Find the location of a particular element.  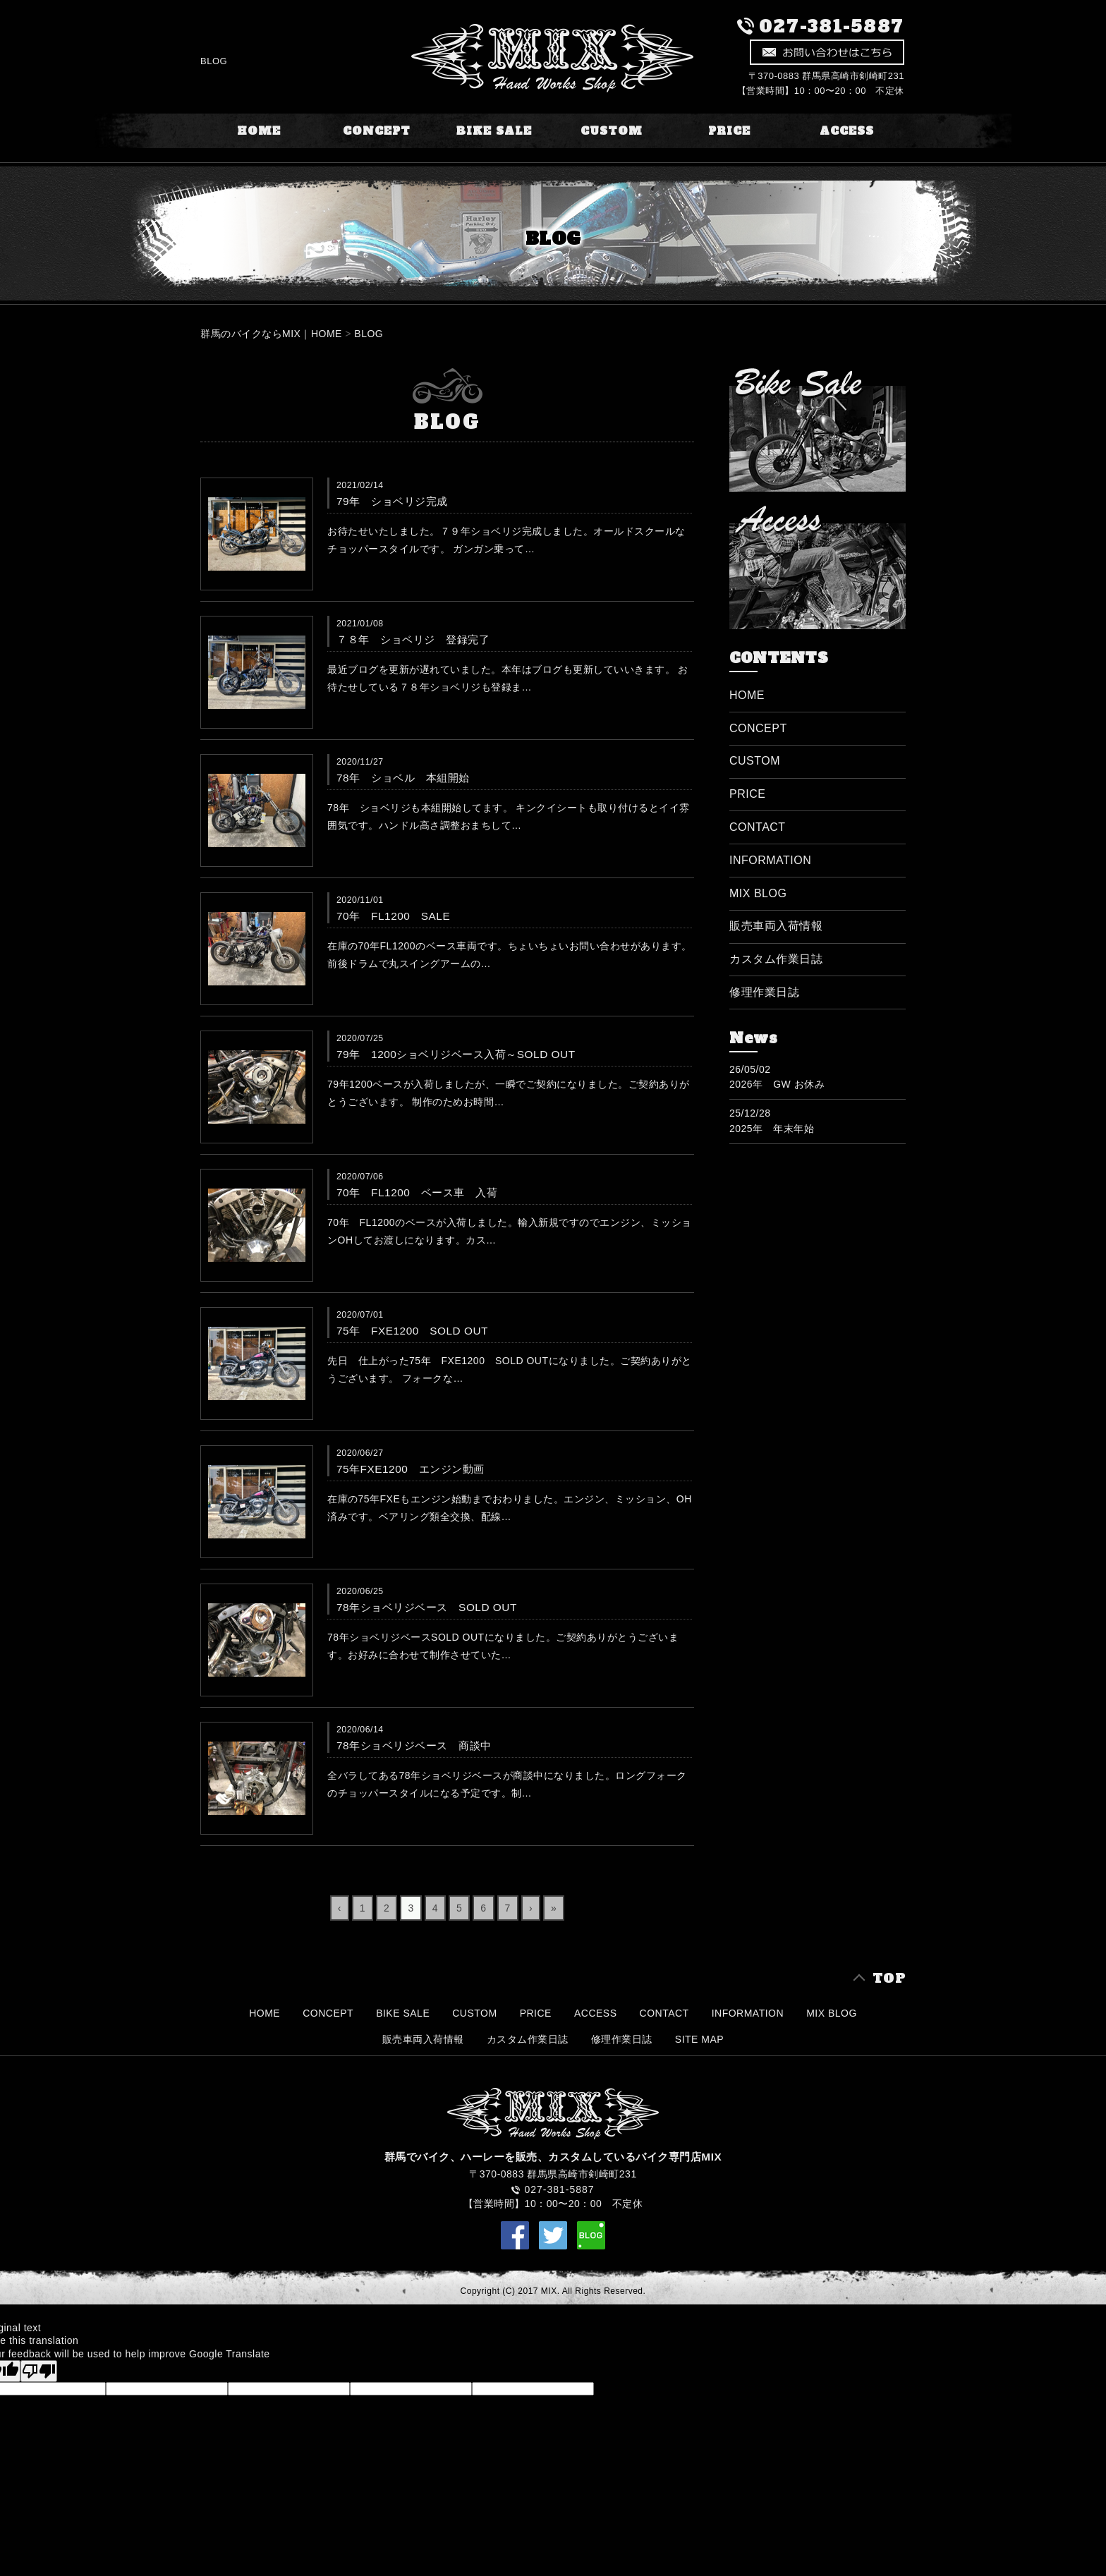

75年FXE1200 エンジン動画 is located at coordinates (410, 1469).